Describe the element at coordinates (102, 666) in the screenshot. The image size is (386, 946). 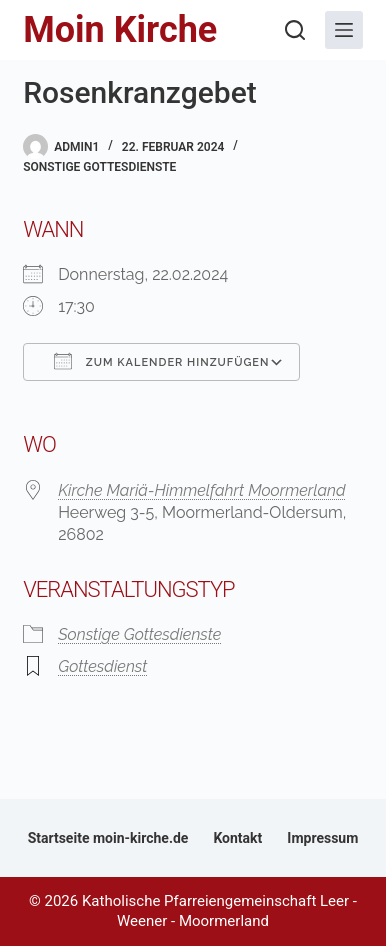
I see `Gottesdienst` at that location.